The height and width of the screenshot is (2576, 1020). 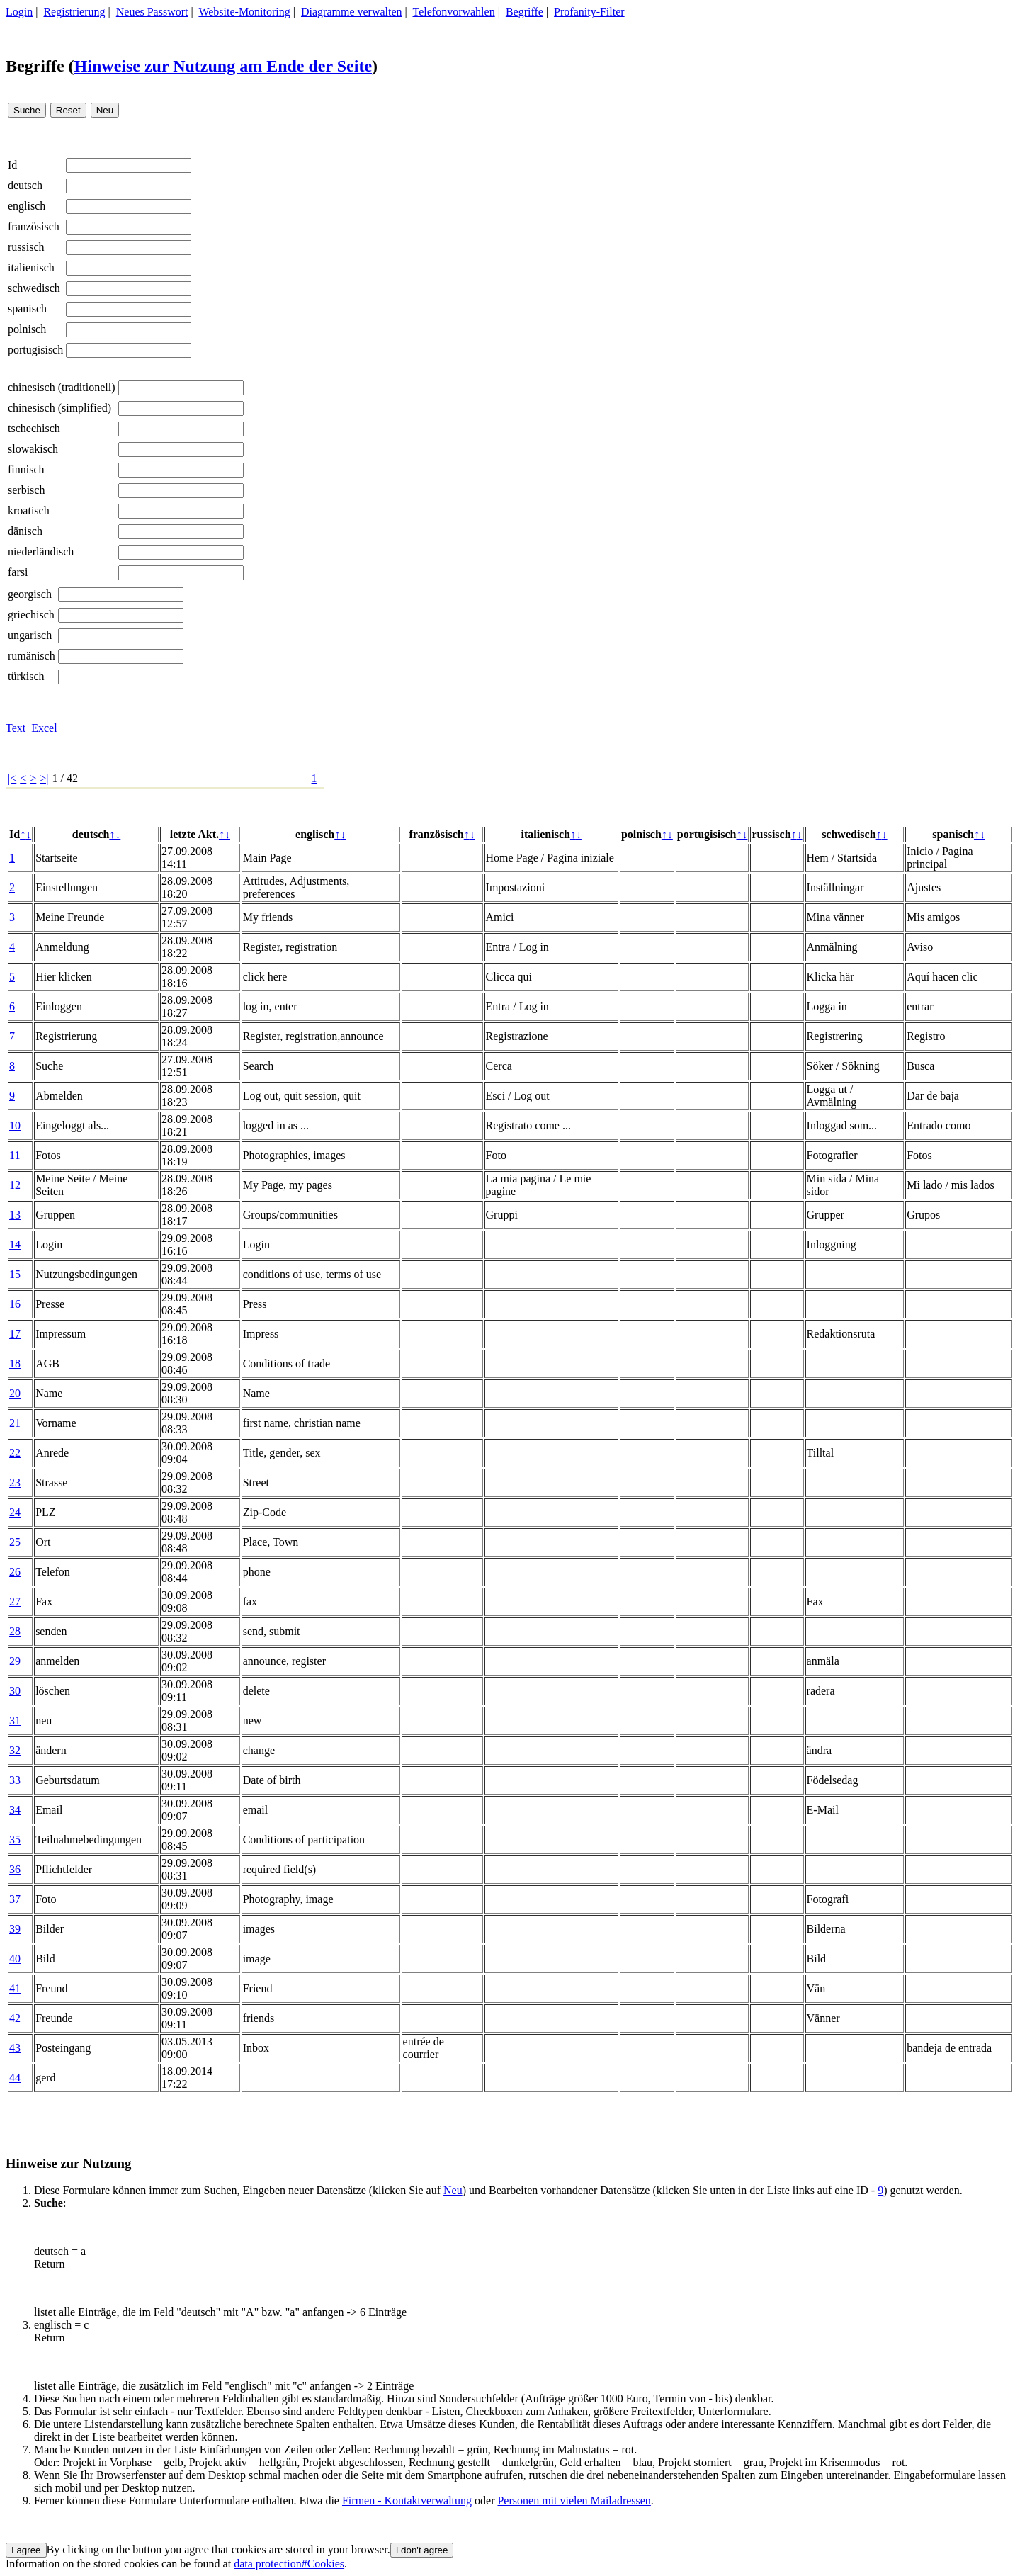 I want to click on Website-Monitoring, so click(x=244, y=12).